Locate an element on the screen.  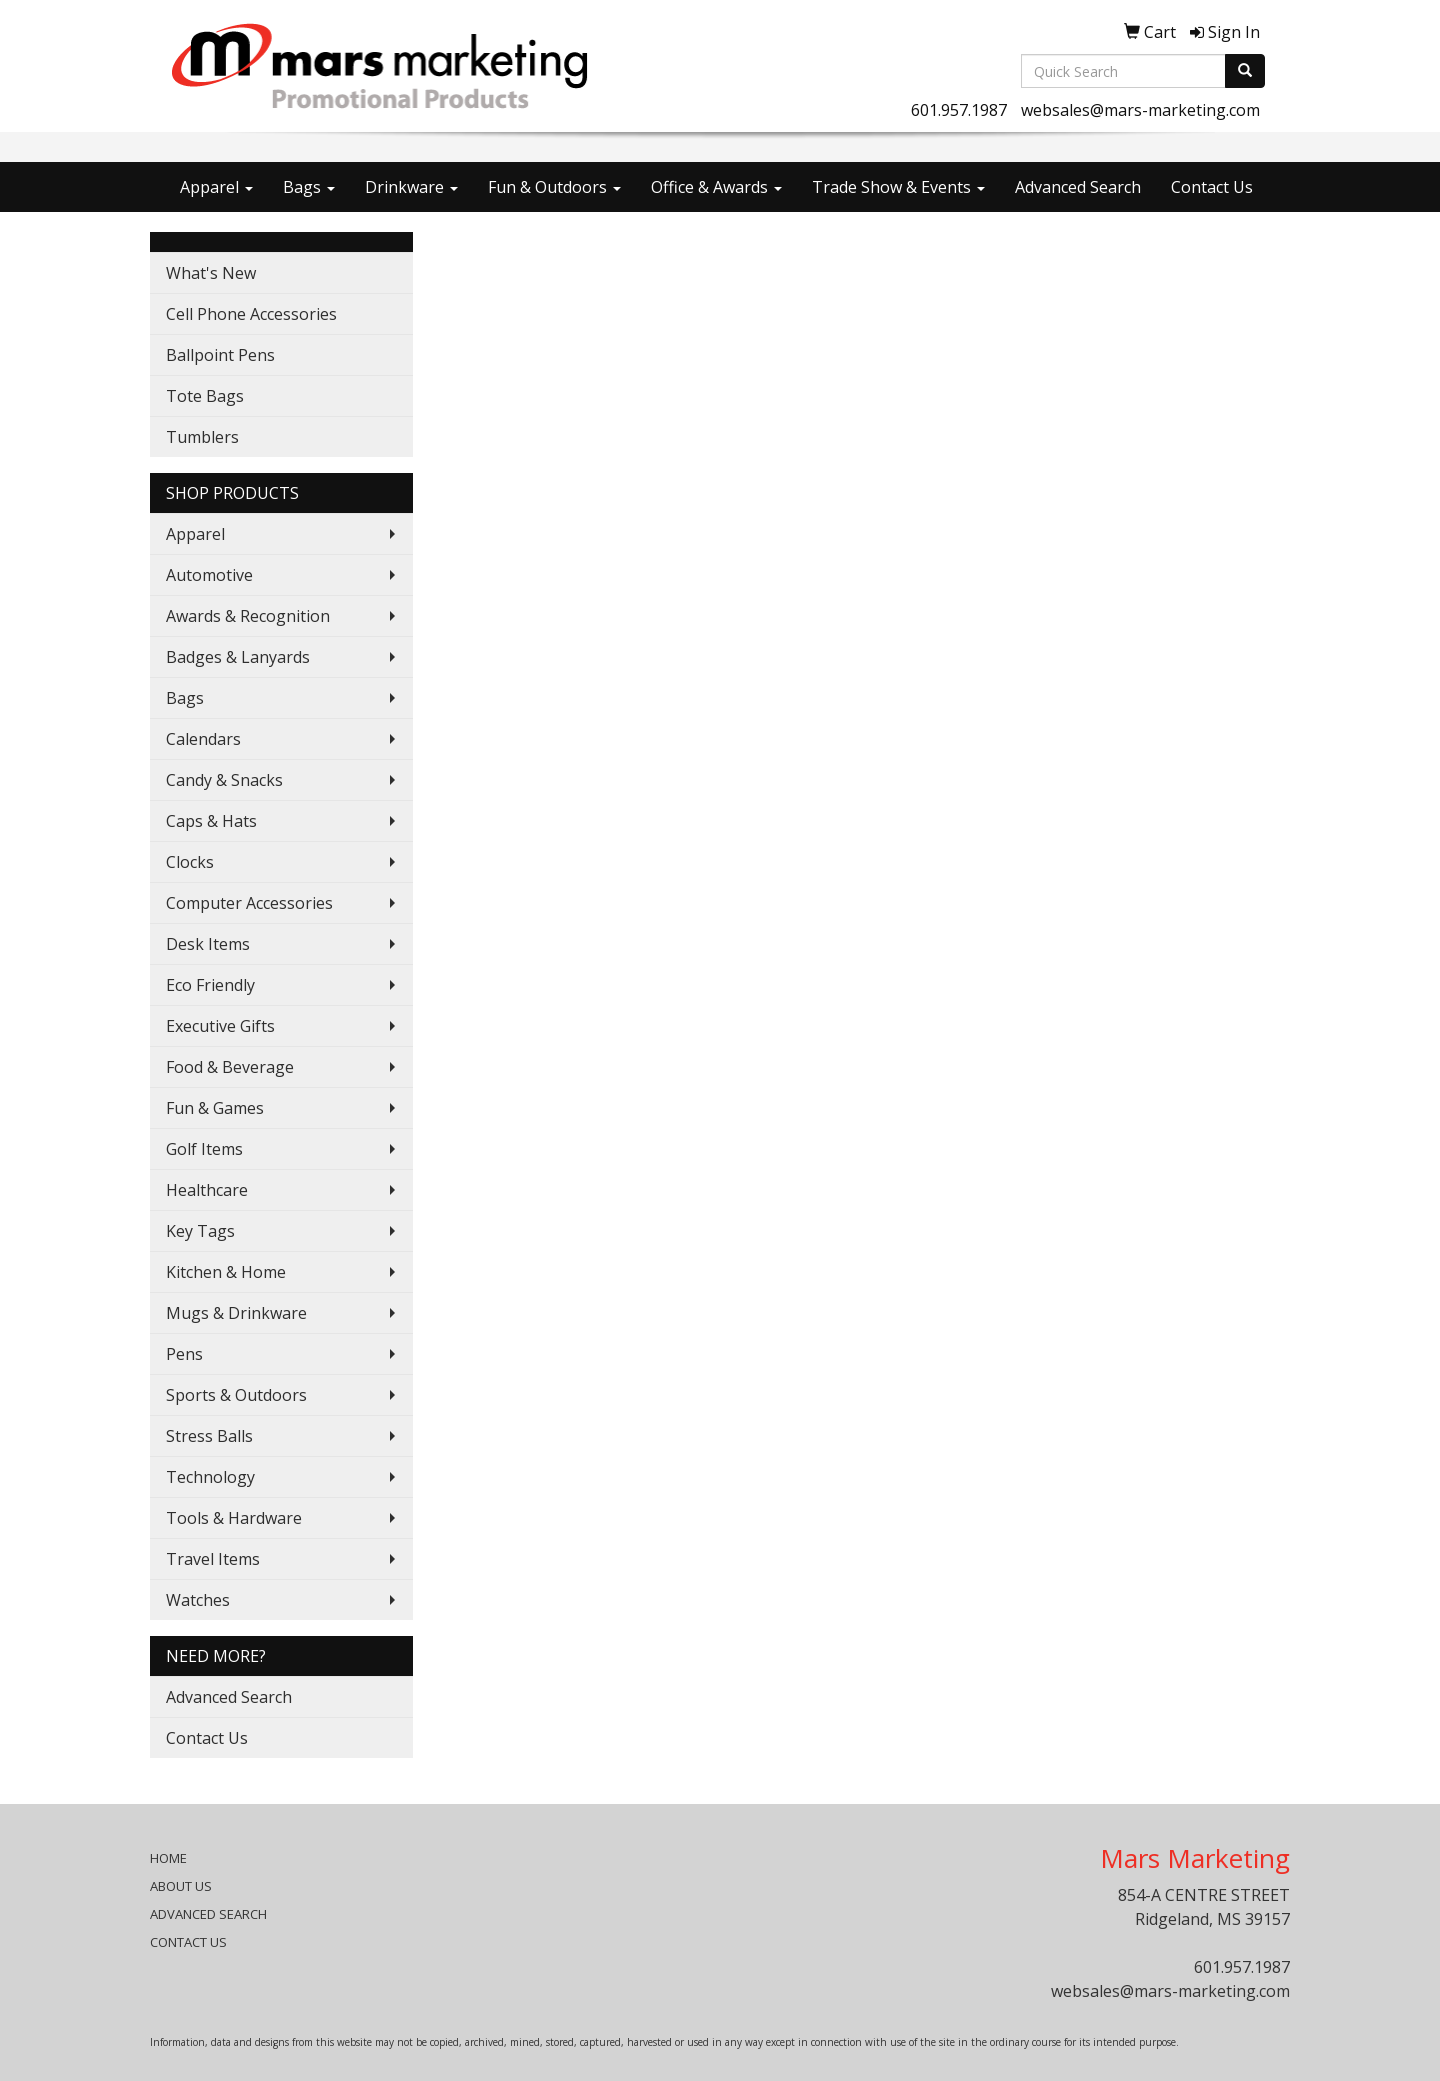
Food & Beverage is located at coordinates (230, 1067).